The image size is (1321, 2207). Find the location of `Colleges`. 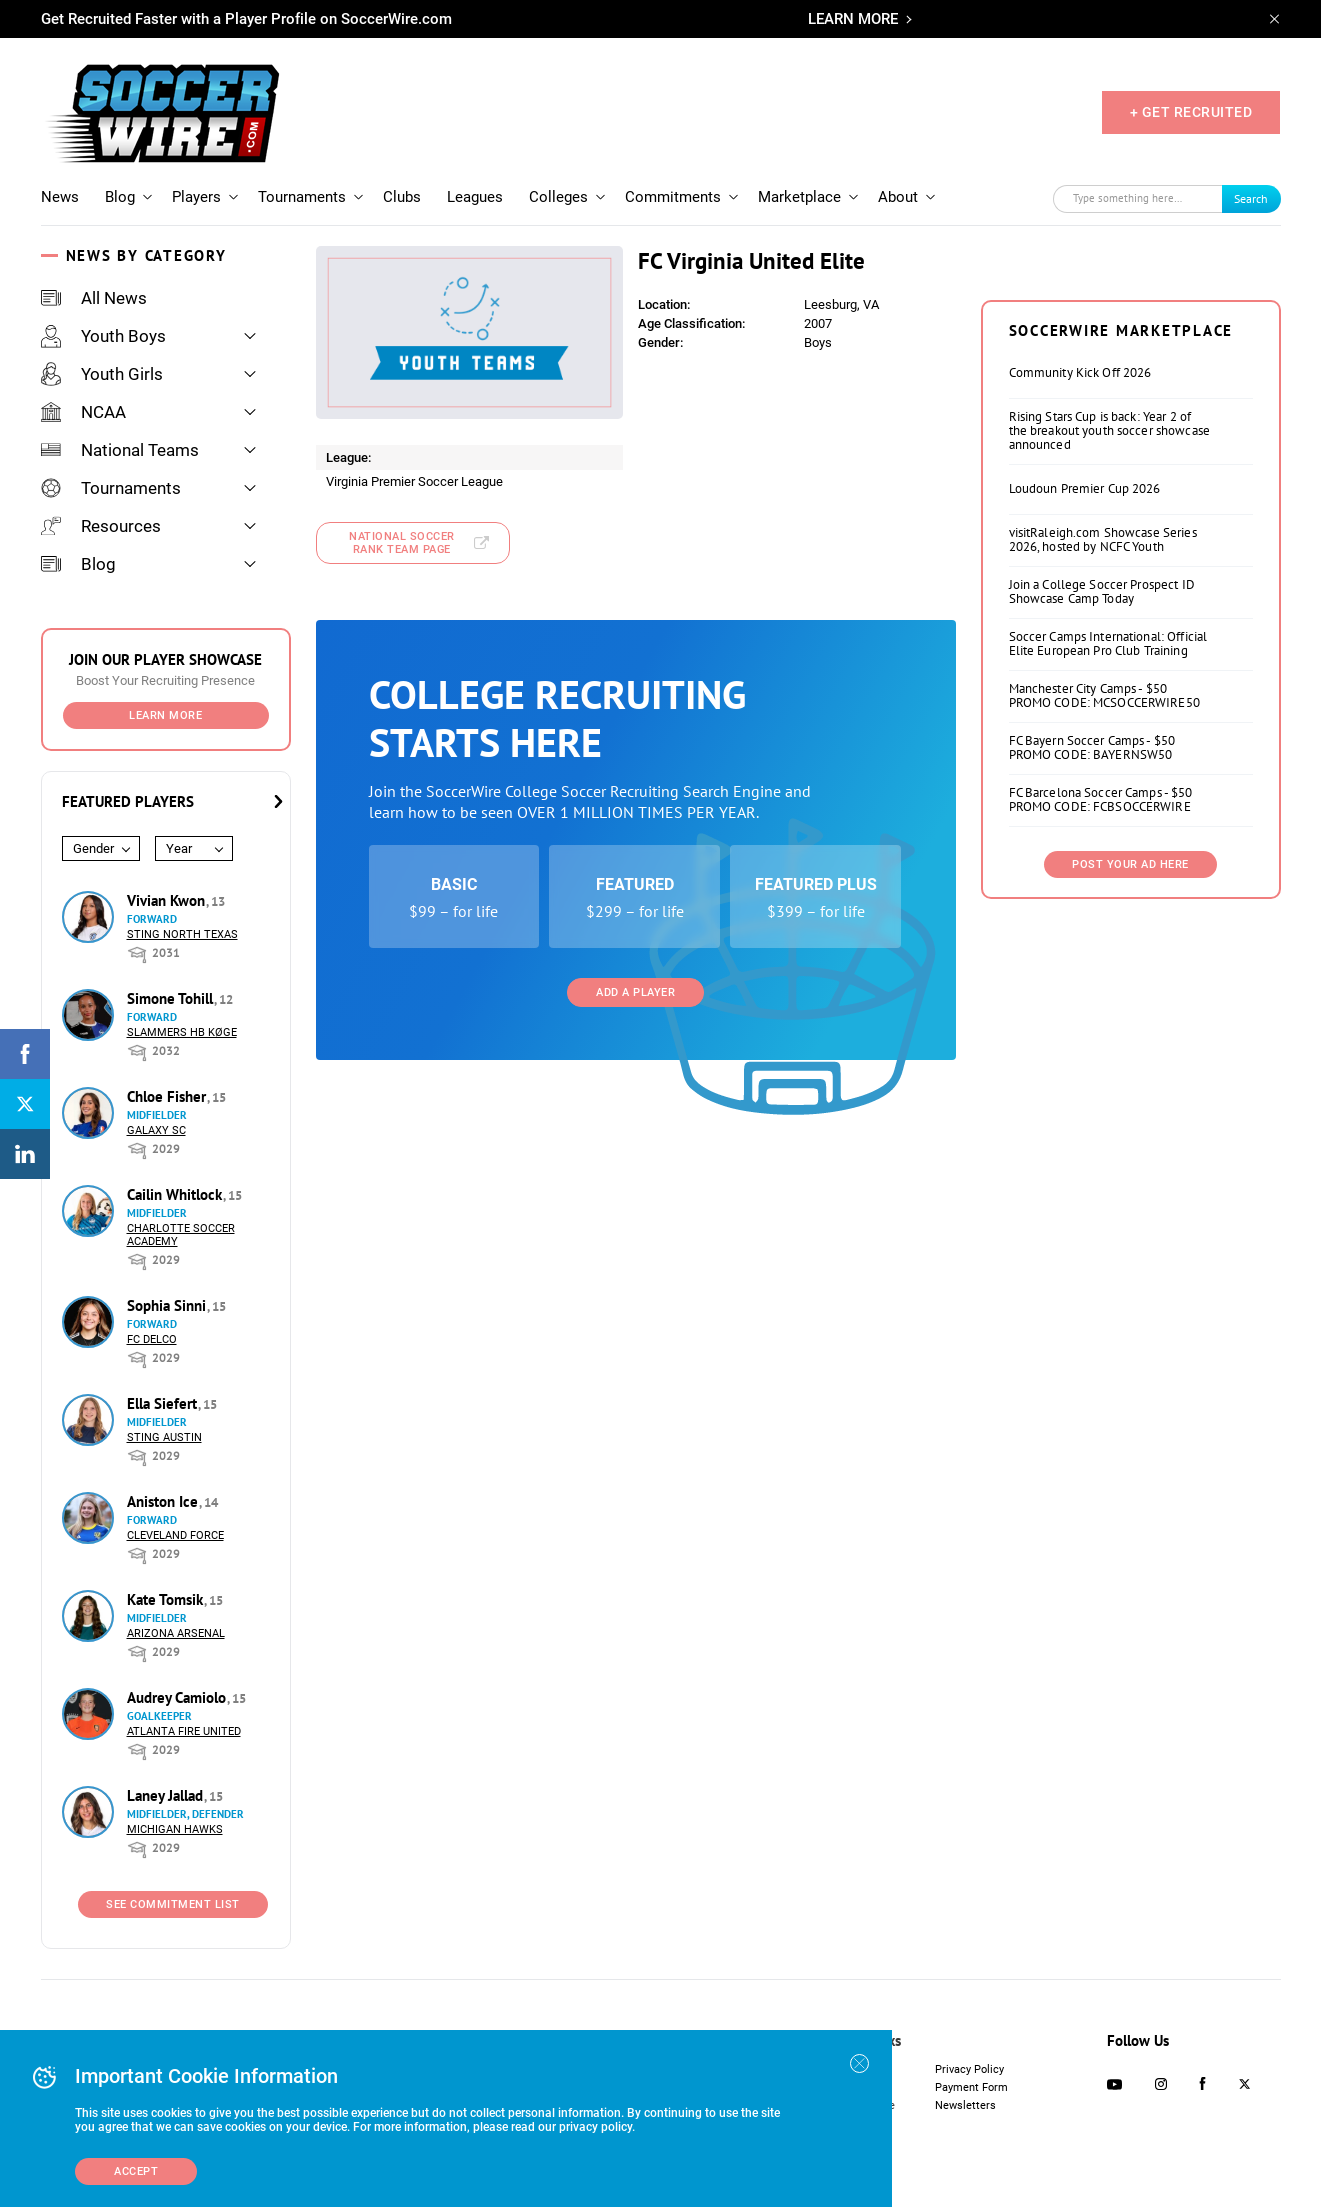

Colleges is located at coordinates (558, 197).